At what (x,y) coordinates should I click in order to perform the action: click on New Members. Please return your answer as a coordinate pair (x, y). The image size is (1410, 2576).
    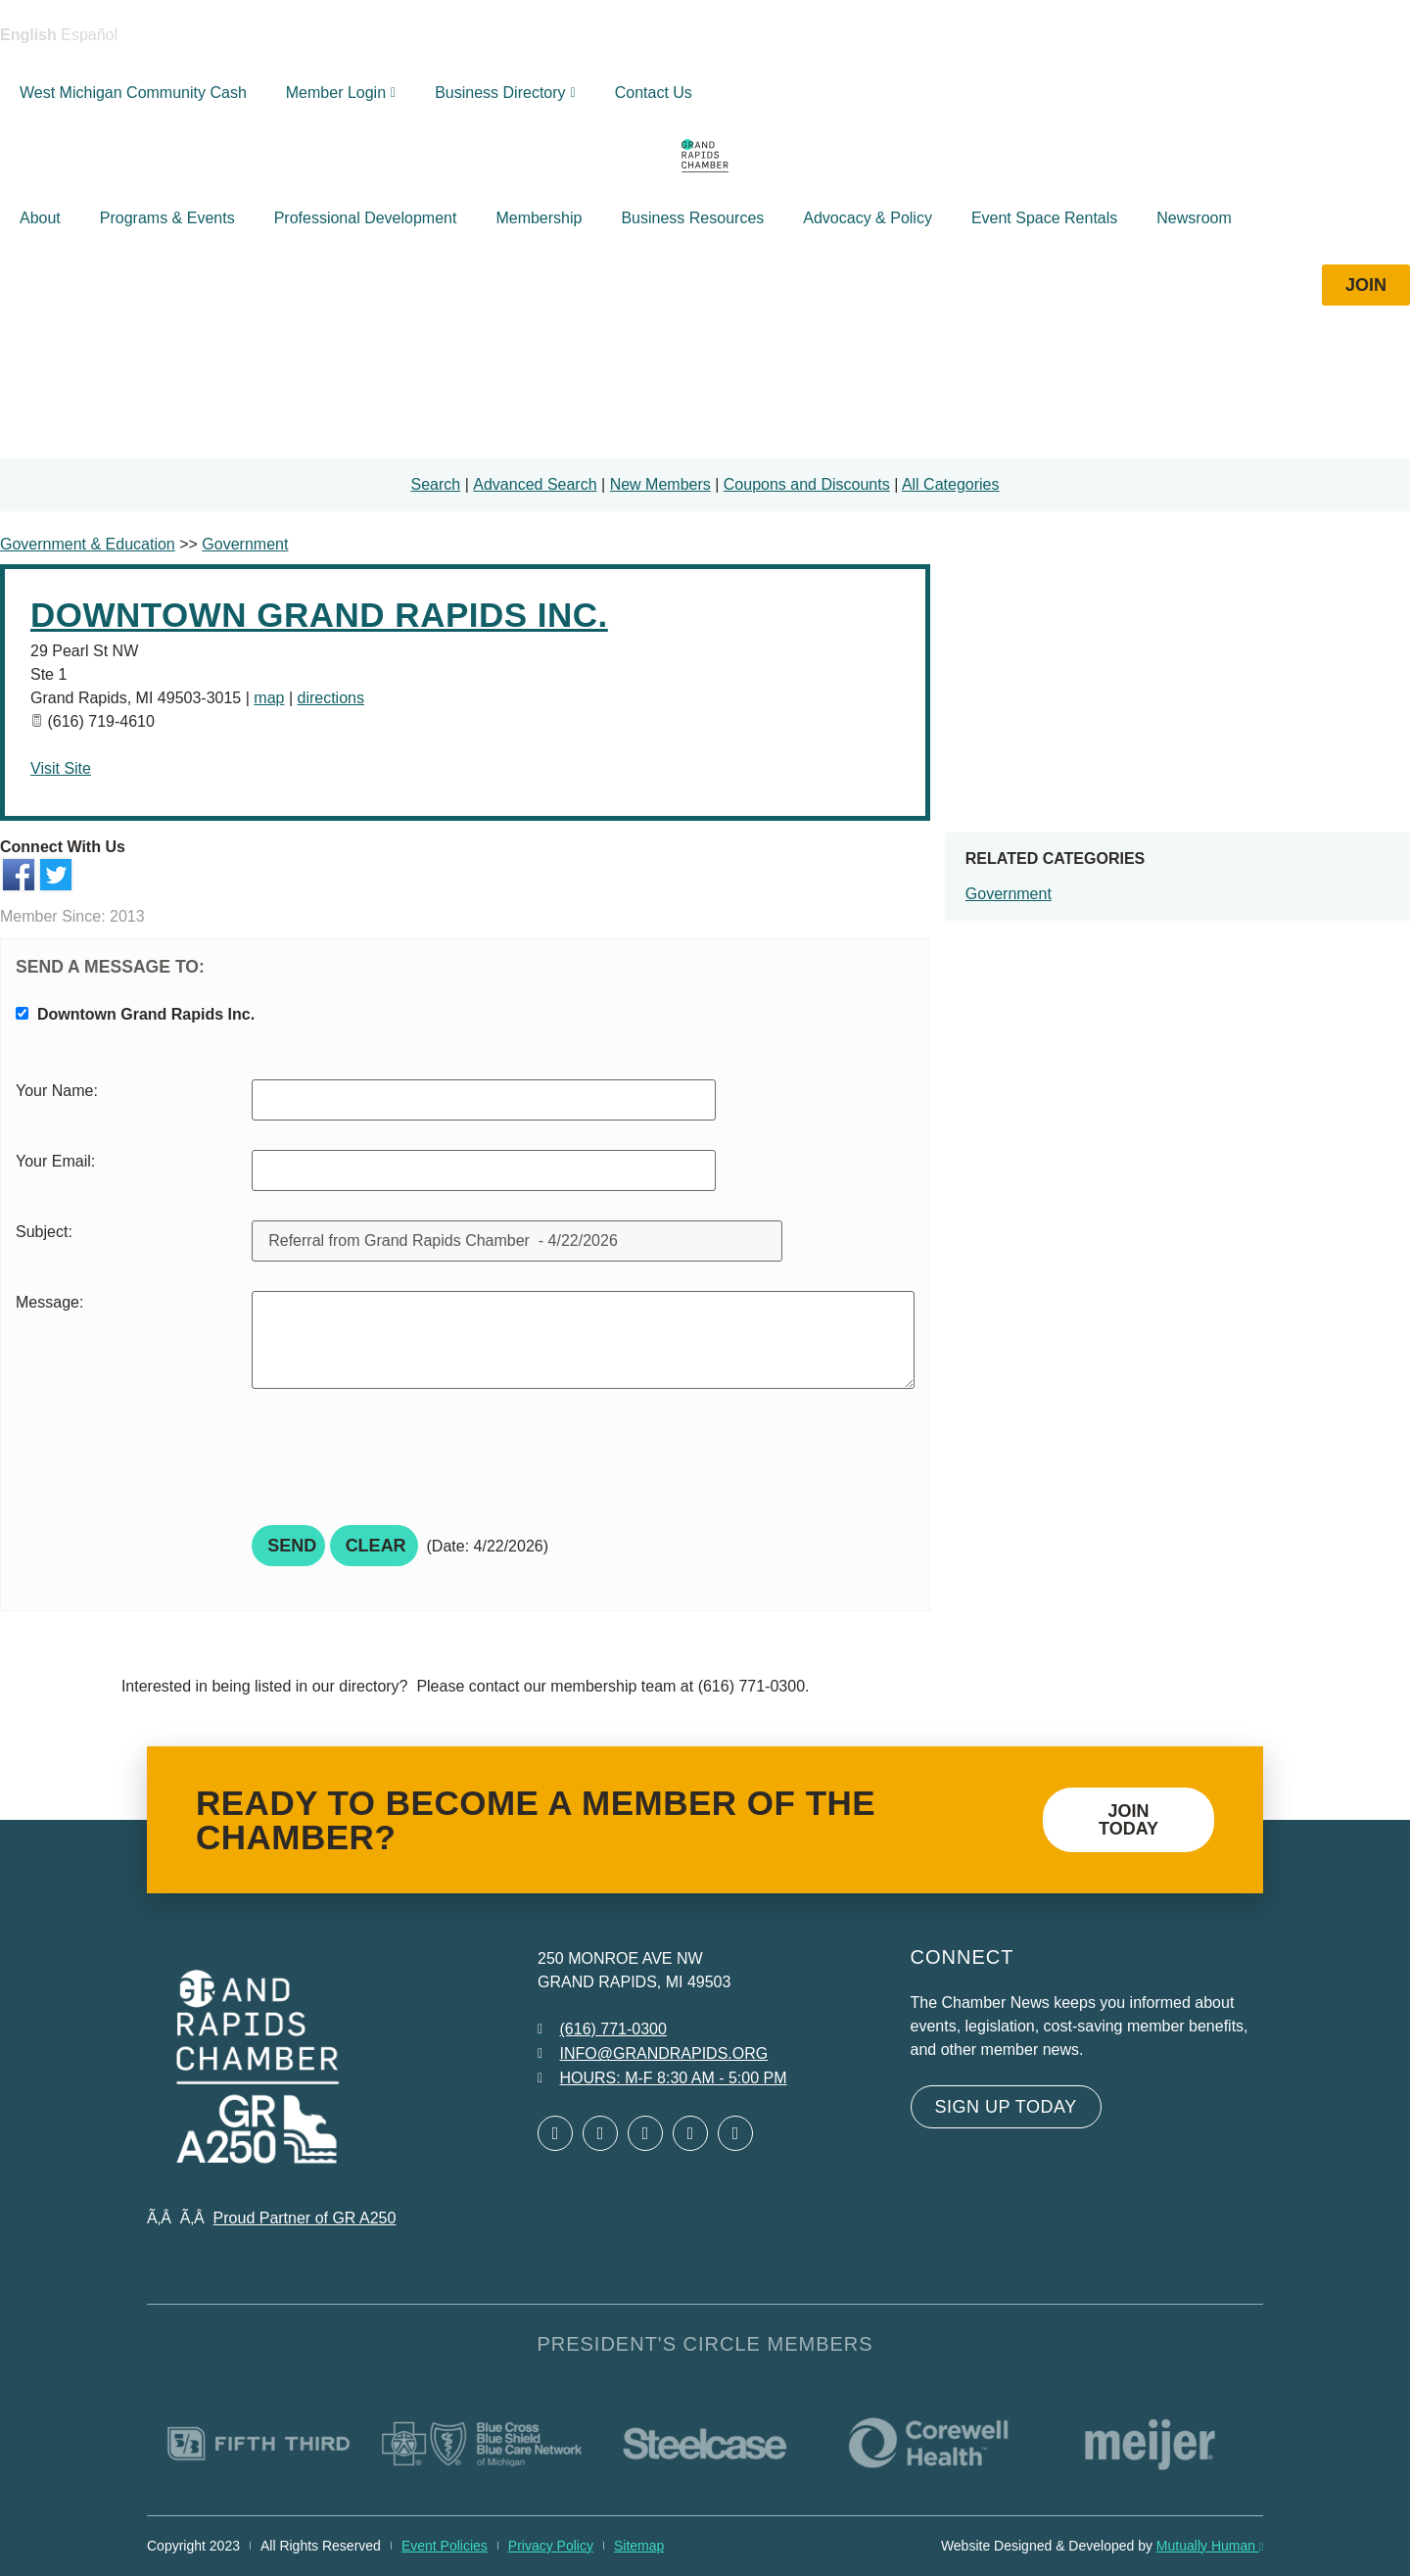
    Looking at the image, I should click on (660, 484).